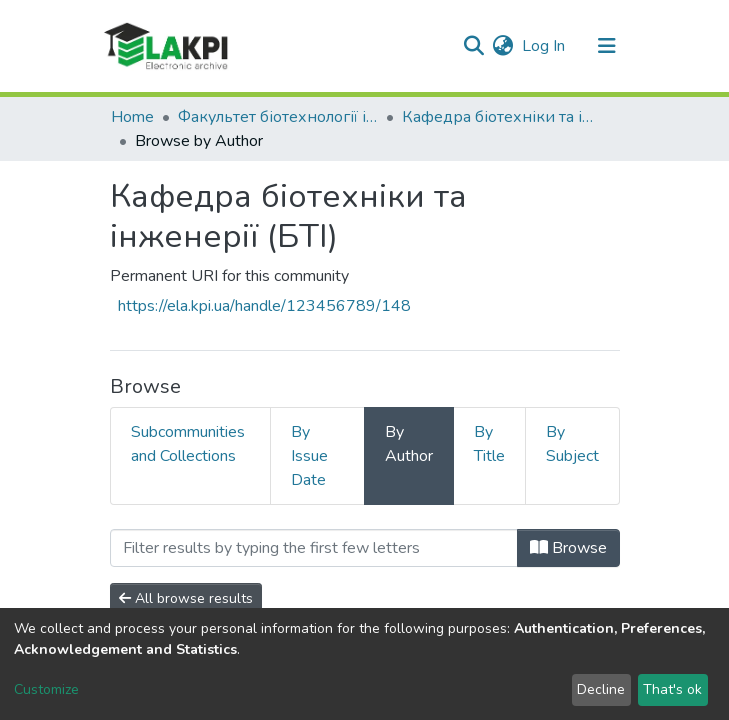  I want to click on Факультет біотехнології і біотехніки (ФБТ), so click(278, 117).